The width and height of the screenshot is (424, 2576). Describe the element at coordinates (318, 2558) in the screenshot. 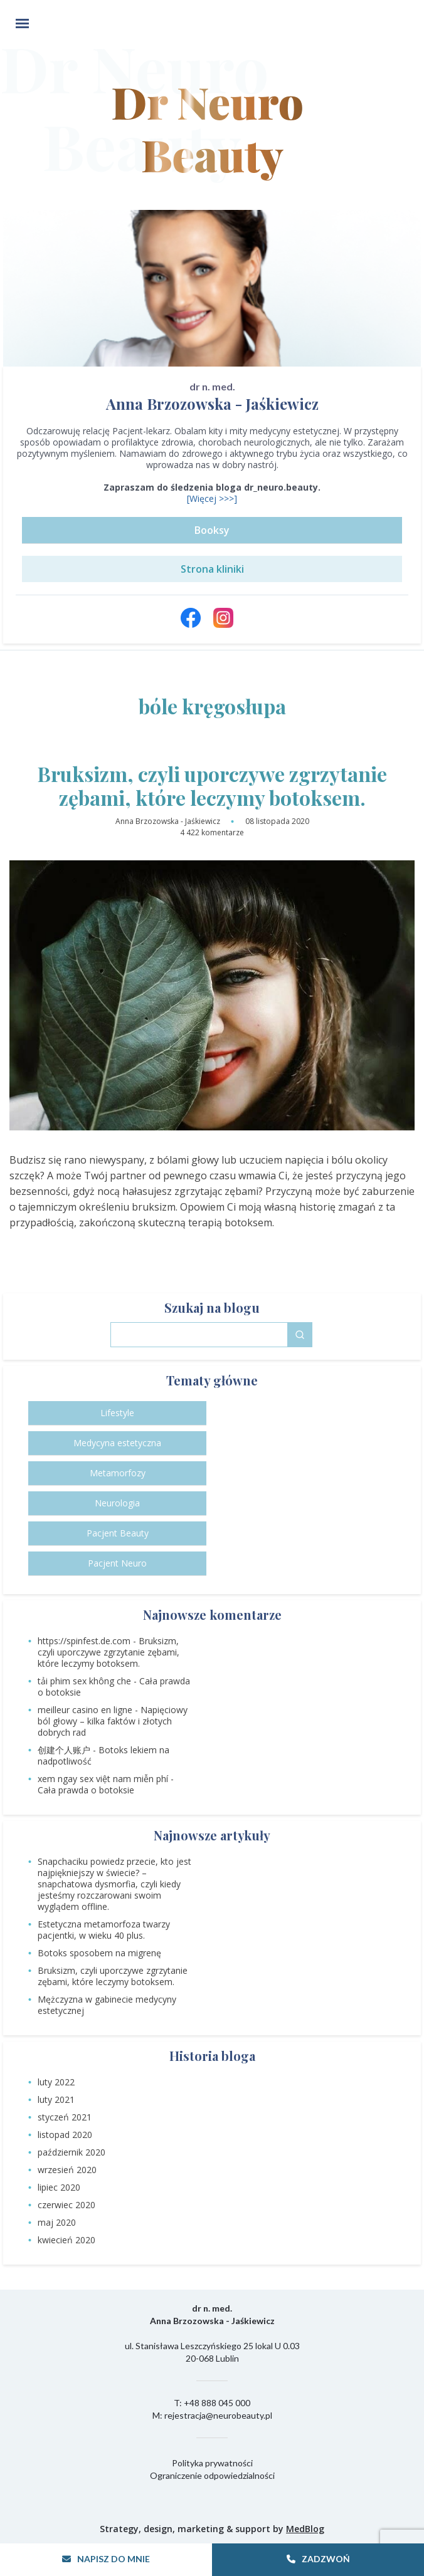

I see `Zadzwoń` at that location.